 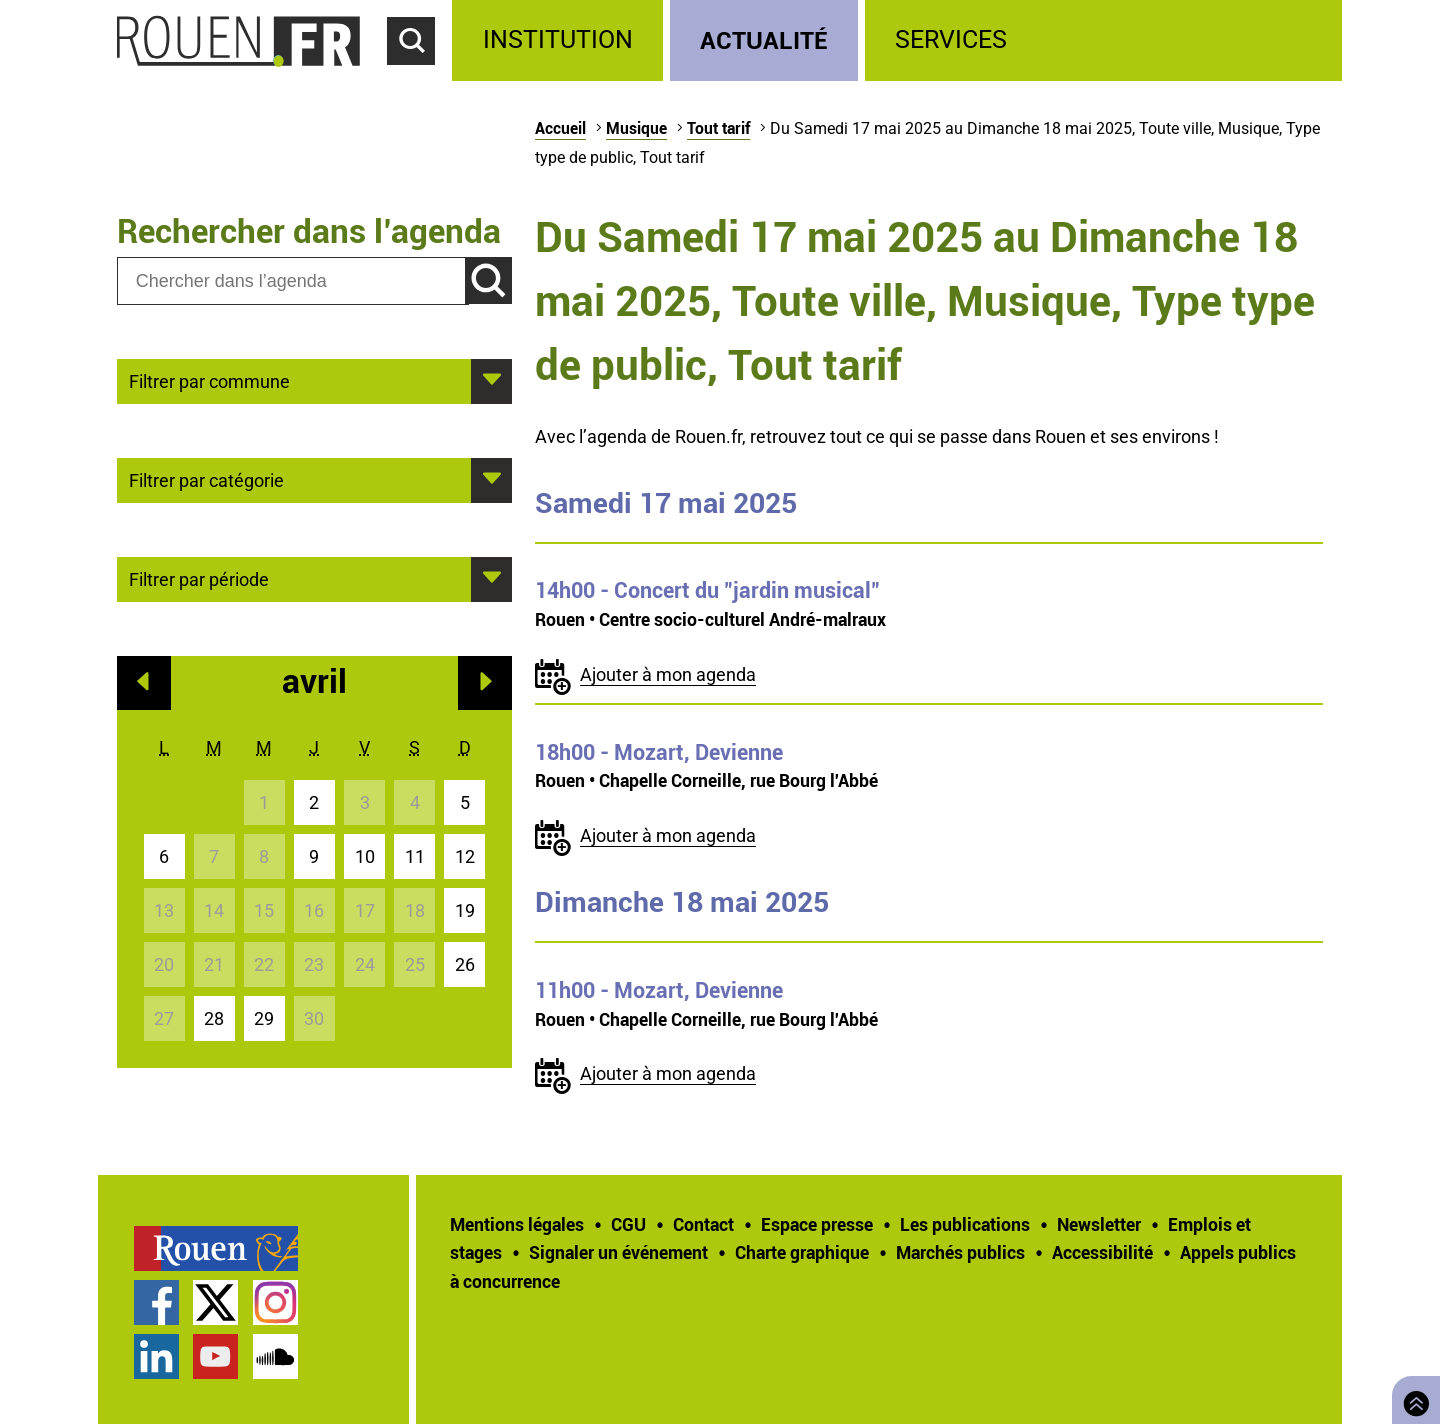 I want to click on Filtrer par commune, so click(x=209, y=380).